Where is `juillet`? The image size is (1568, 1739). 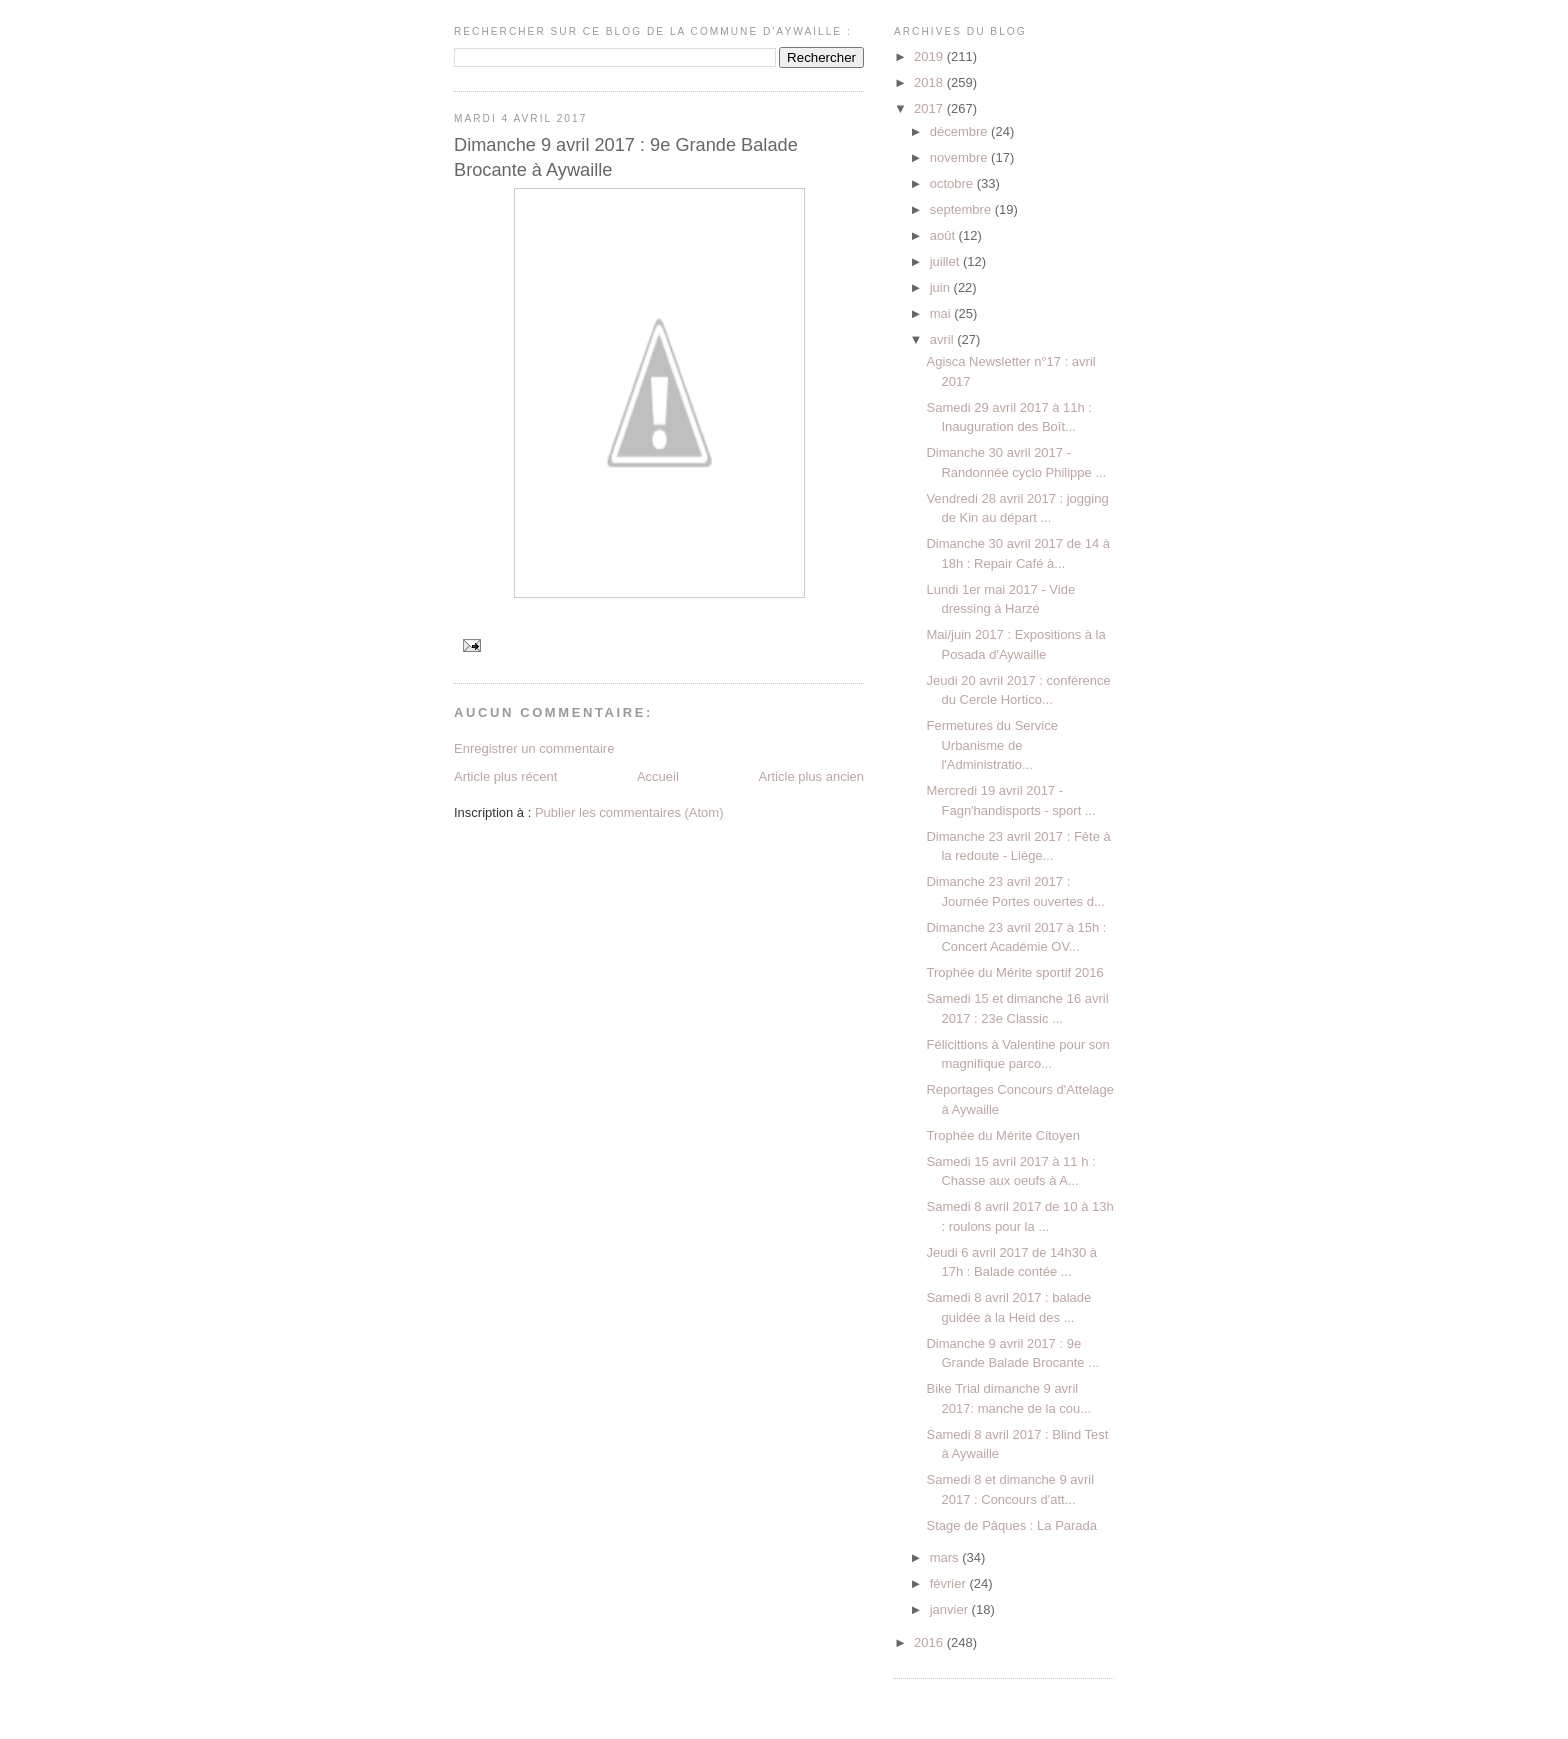 juillet is located at coordinates (946, 261).